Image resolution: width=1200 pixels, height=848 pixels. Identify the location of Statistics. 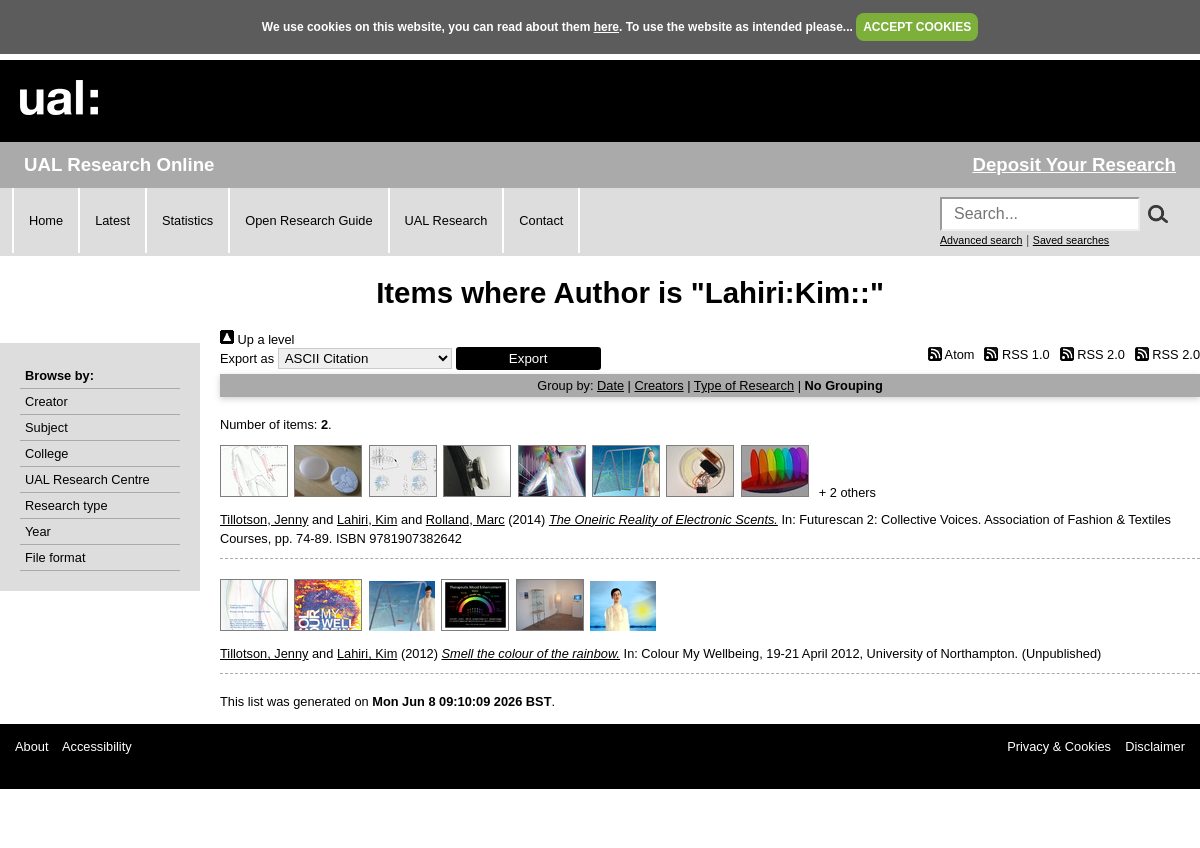
(187, 220).